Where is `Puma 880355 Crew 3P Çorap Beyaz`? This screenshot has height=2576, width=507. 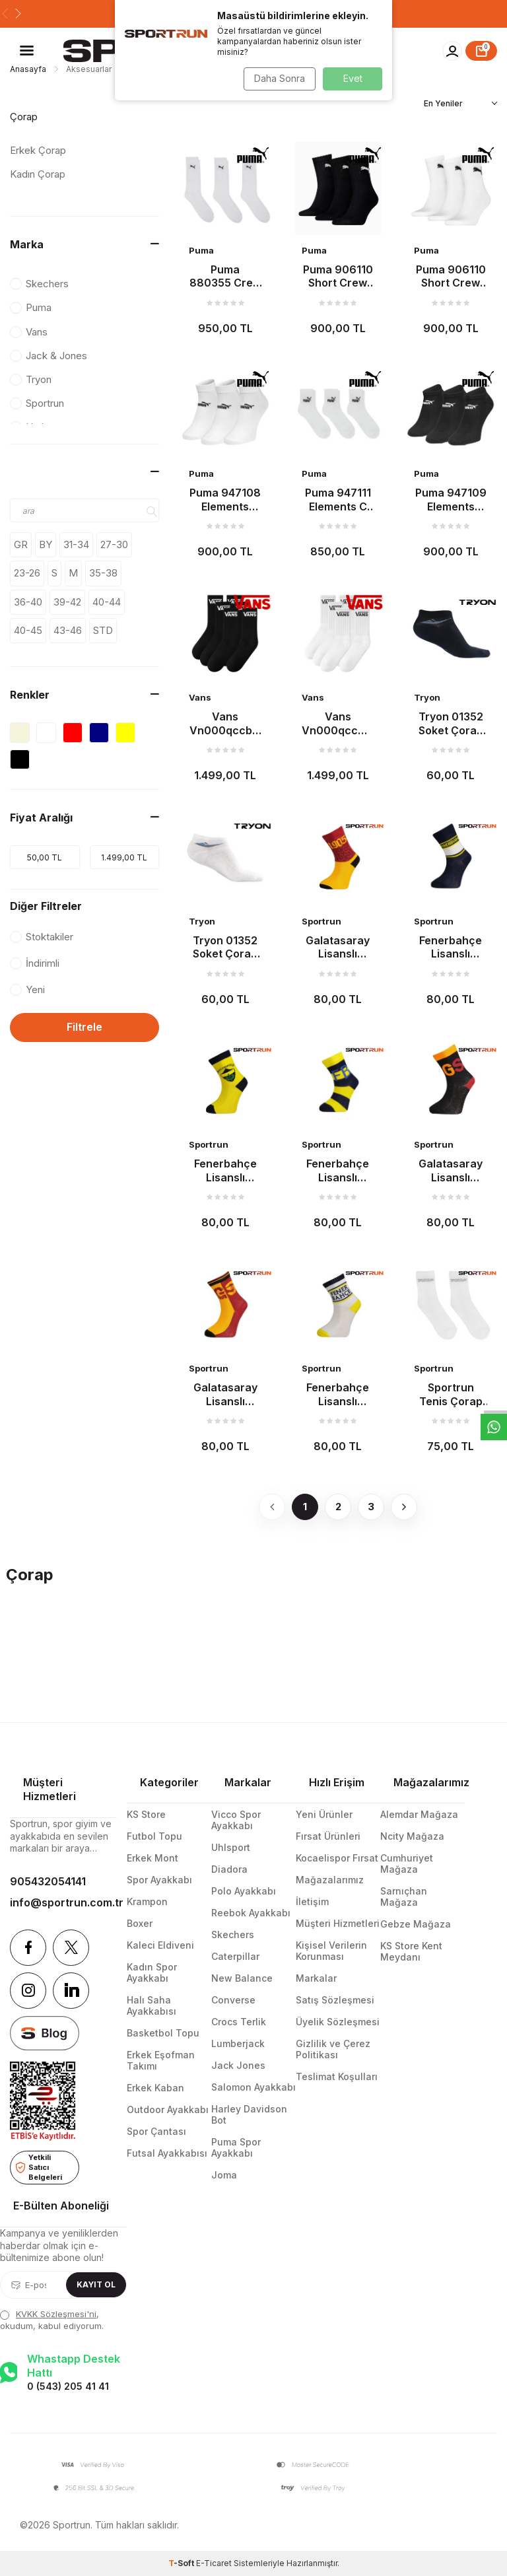
Puma 880355 Crew 3P Çorap Beyaz is located at coordinates (225, 276).